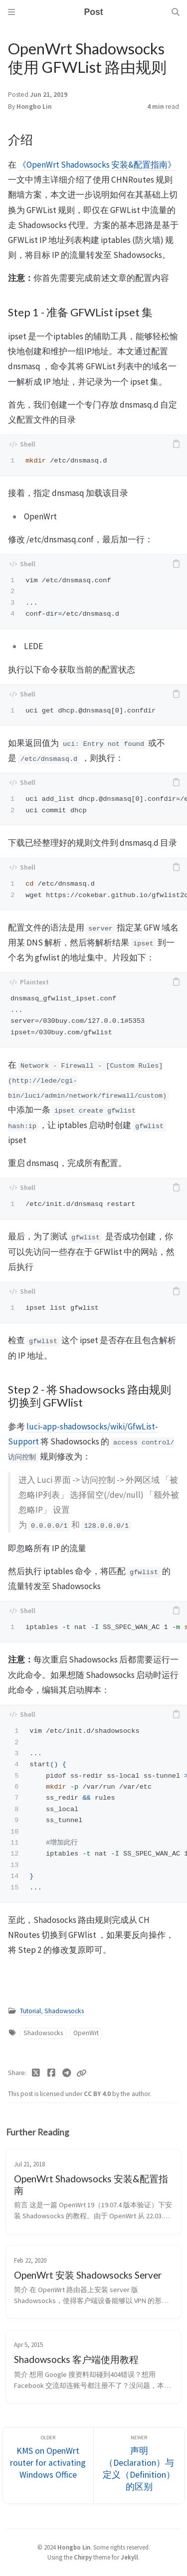  I want to click on OpenWrt, so click(86, 2033).